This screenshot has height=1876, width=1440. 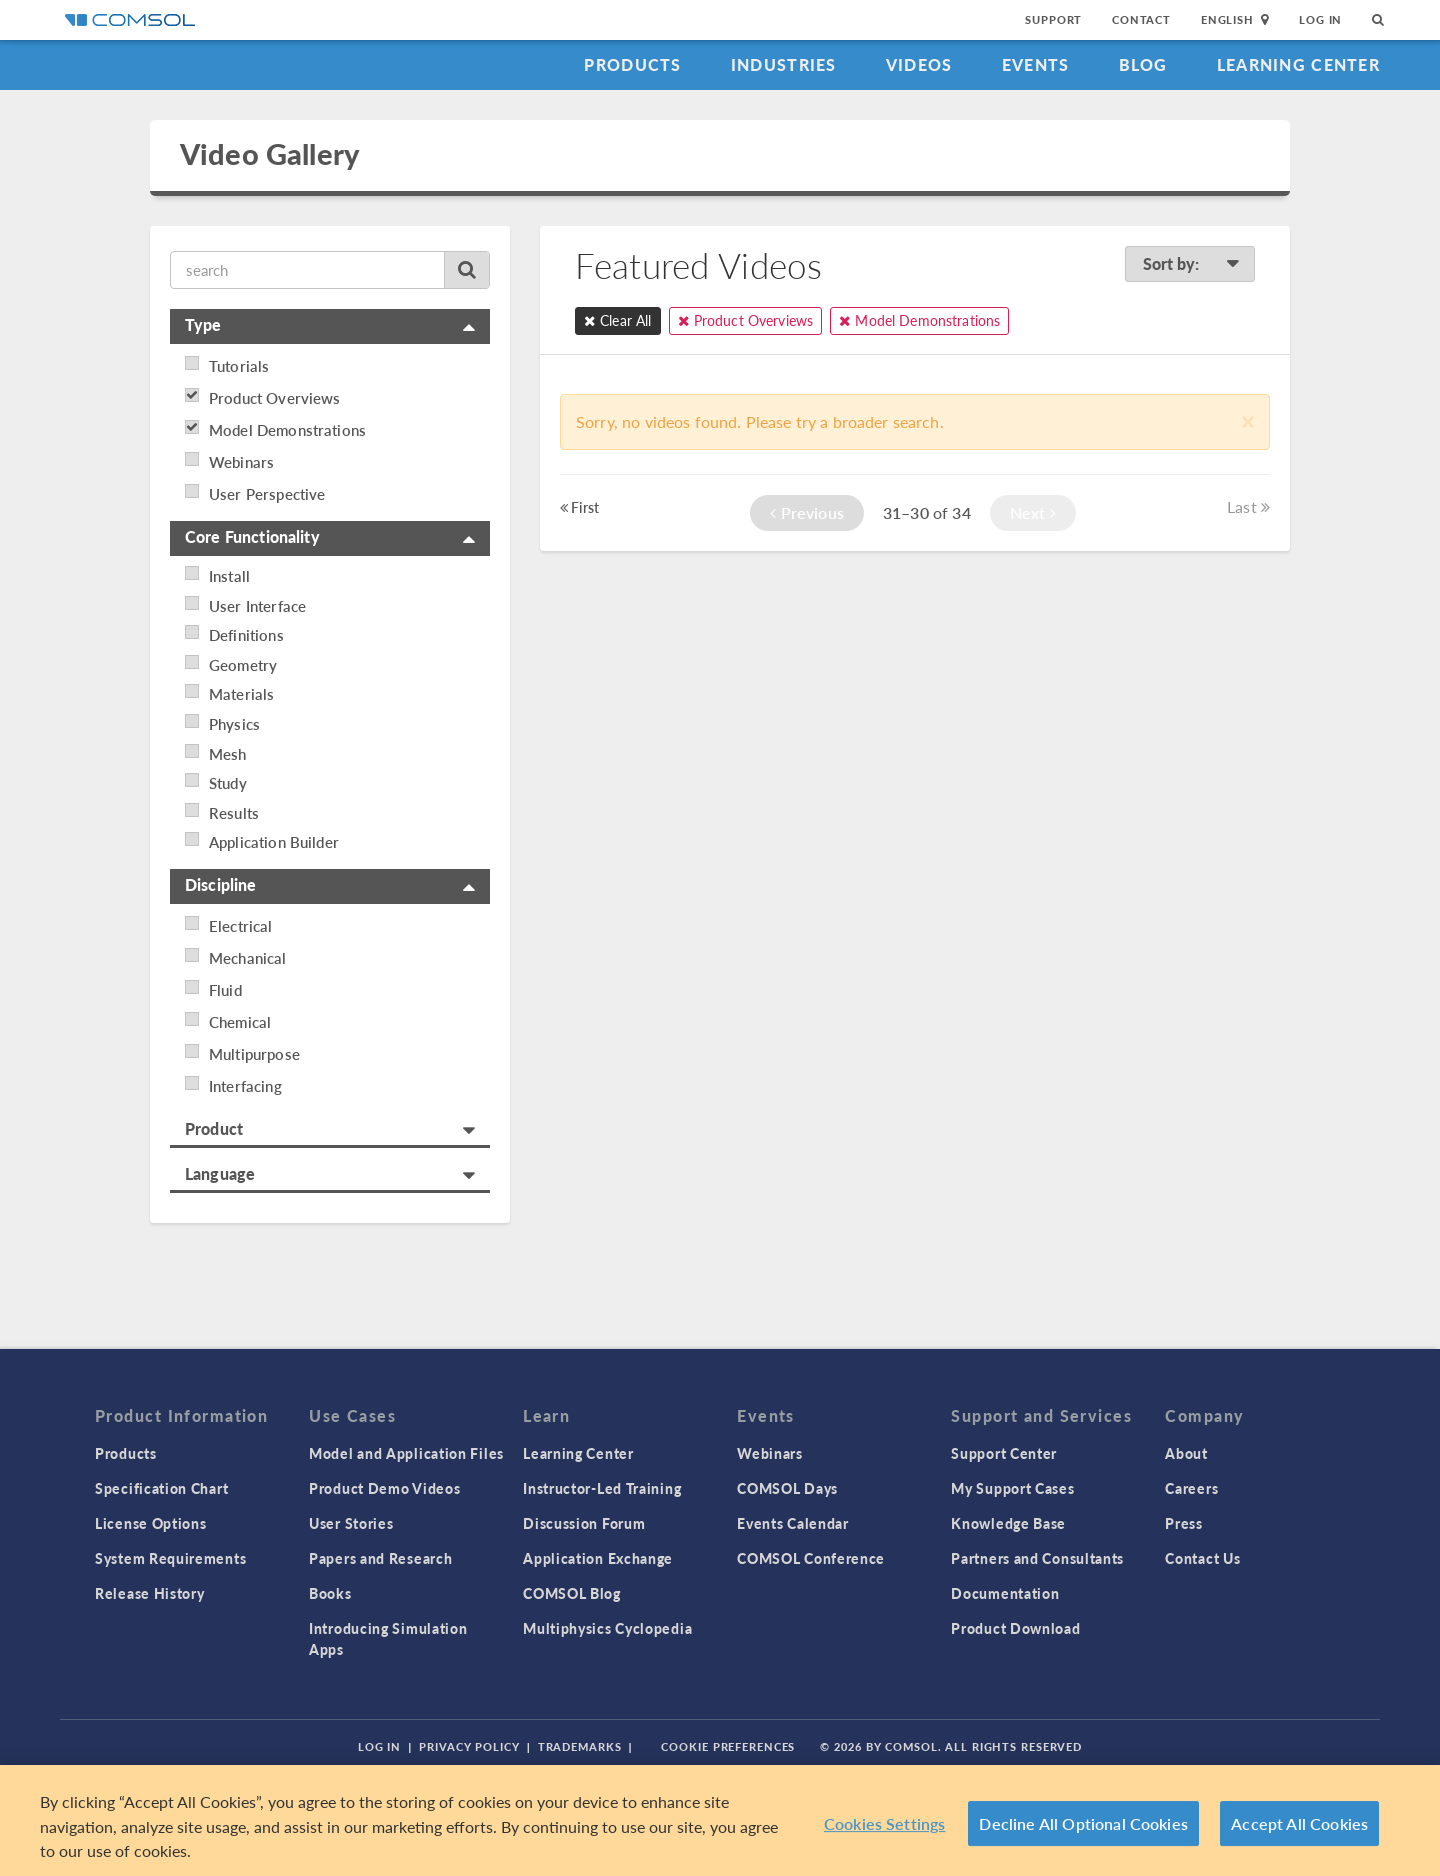 What do you see at coordinates (811, 1558) in the screenshot?
I see `COMSOL Conference` at bounding box center [811, 1558].